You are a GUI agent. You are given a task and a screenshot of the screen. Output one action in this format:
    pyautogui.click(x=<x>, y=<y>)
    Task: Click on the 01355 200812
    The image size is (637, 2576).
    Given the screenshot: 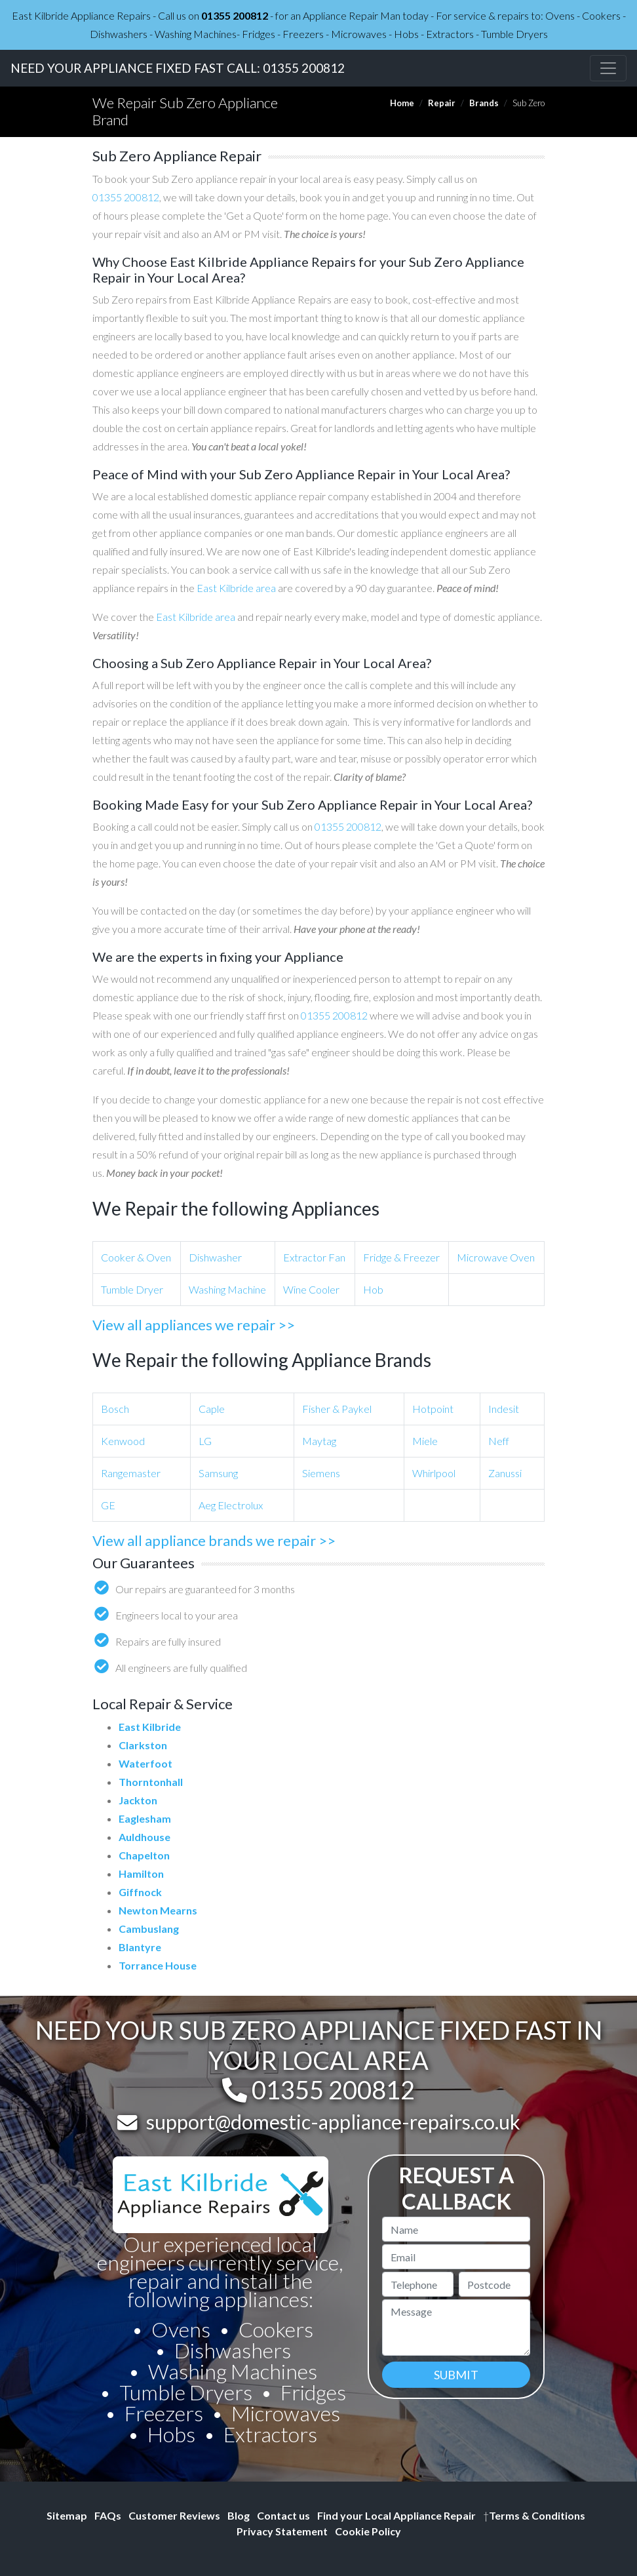 What is the action you would take?
    pyautogui.click(x=234, y=15)
    